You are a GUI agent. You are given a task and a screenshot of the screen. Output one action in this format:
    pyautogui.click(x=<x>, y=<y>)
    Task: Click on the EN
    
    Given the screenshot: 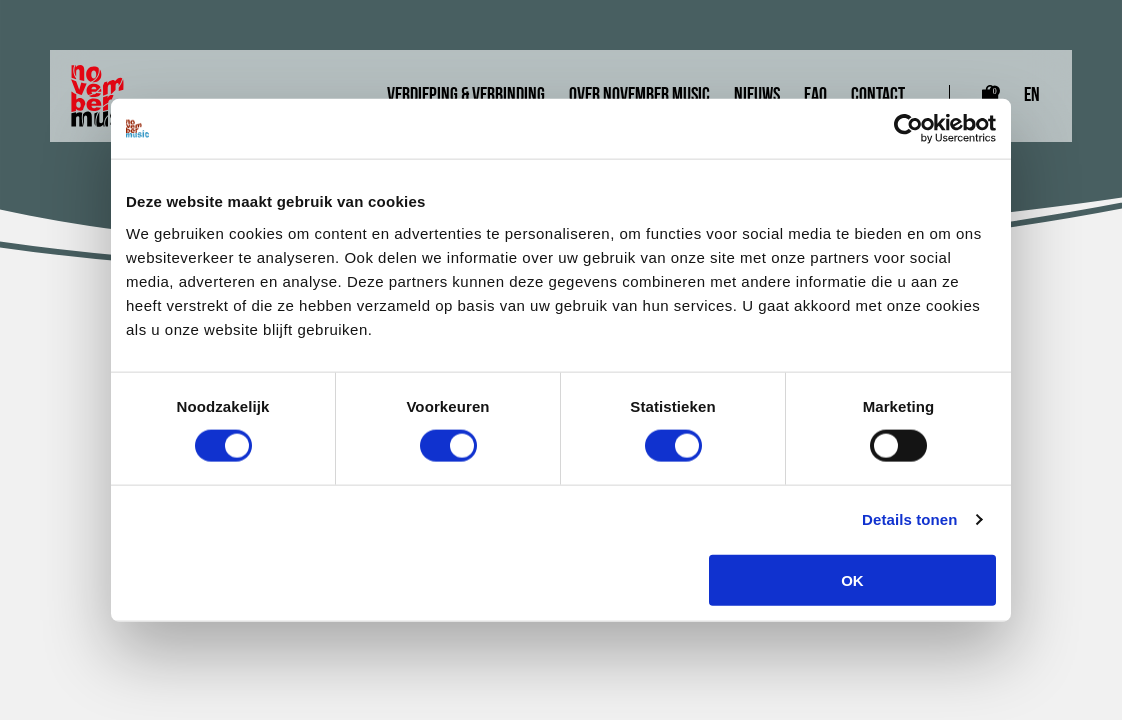 What is the action you would take?
    pyautogui.click(x=1032, y=96)
    